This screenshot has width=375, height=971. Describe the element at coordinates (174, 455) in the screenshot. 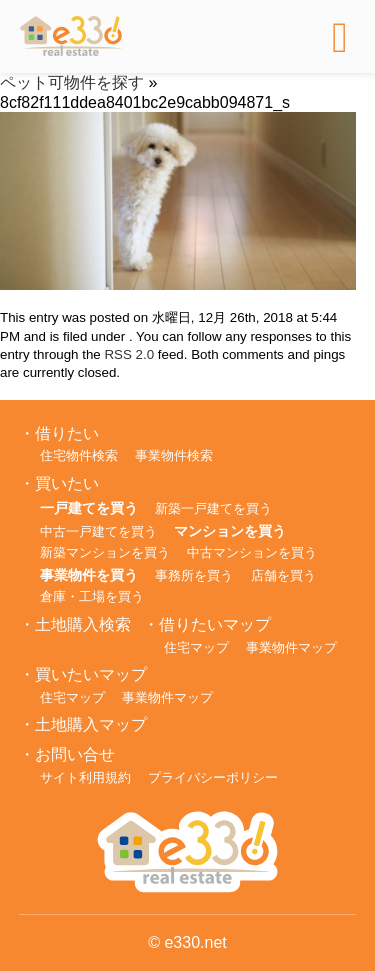

I see `事業物件検索` at that location.